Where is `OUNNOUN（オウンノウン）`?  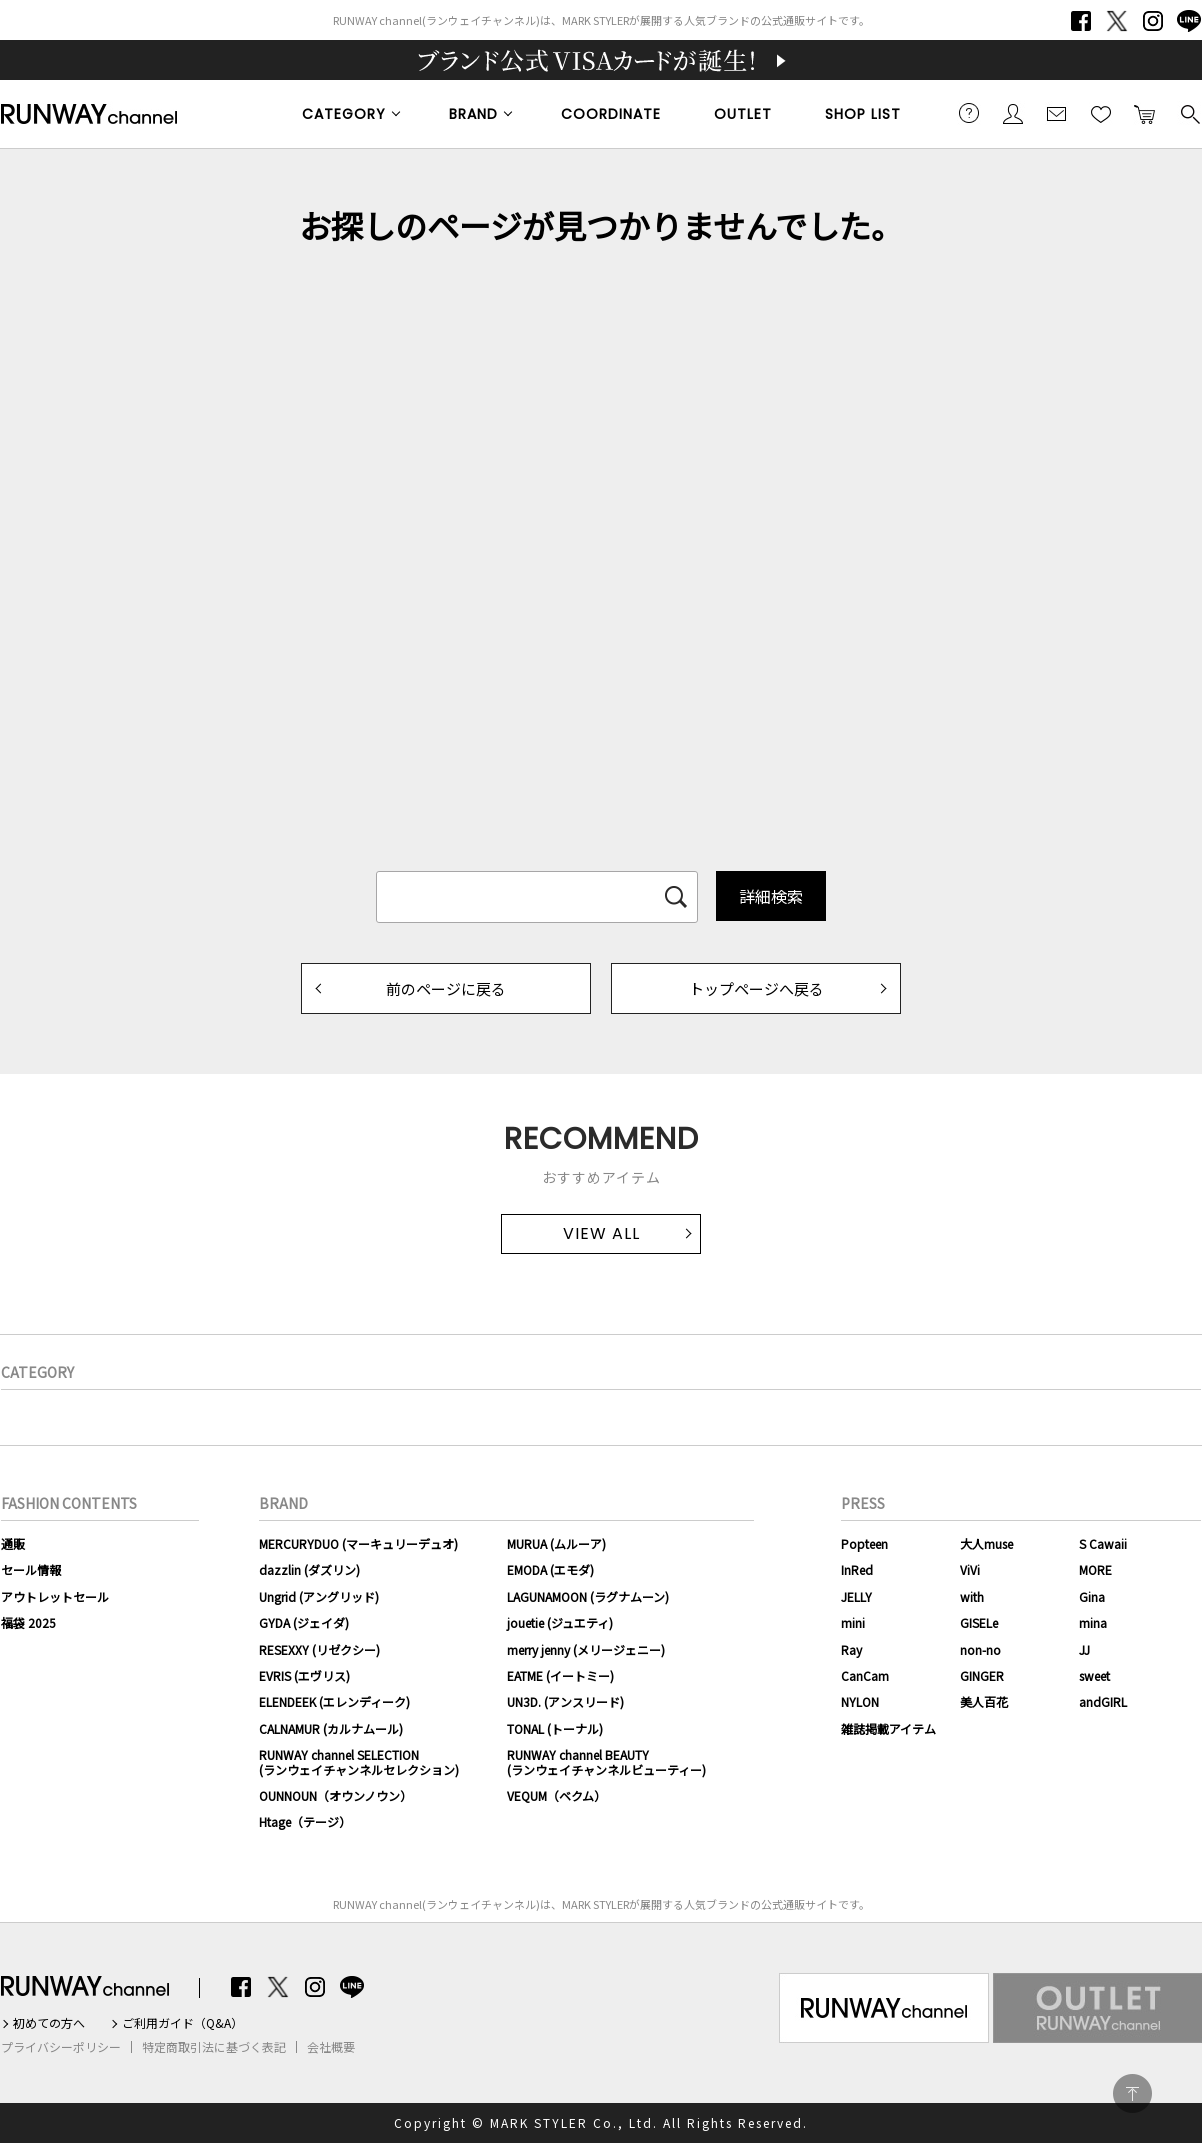 OUNNOUN（オウンノウン） is located at coordinates (335, 1795).